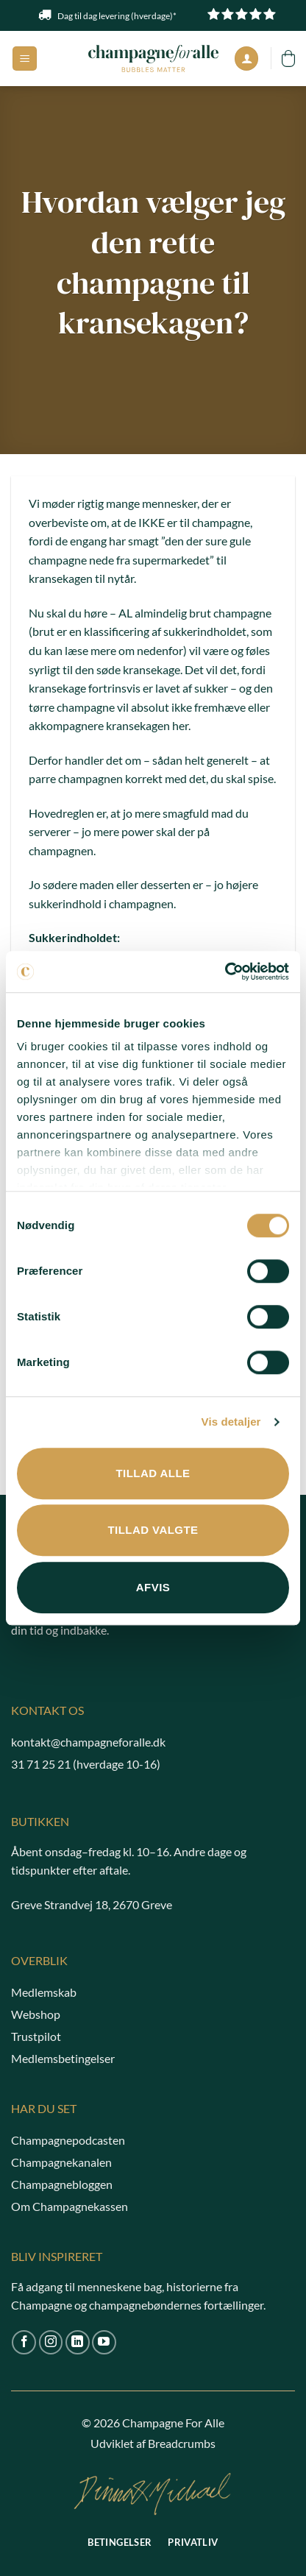  I want to click on Medlemskab, so click(43, 1992).